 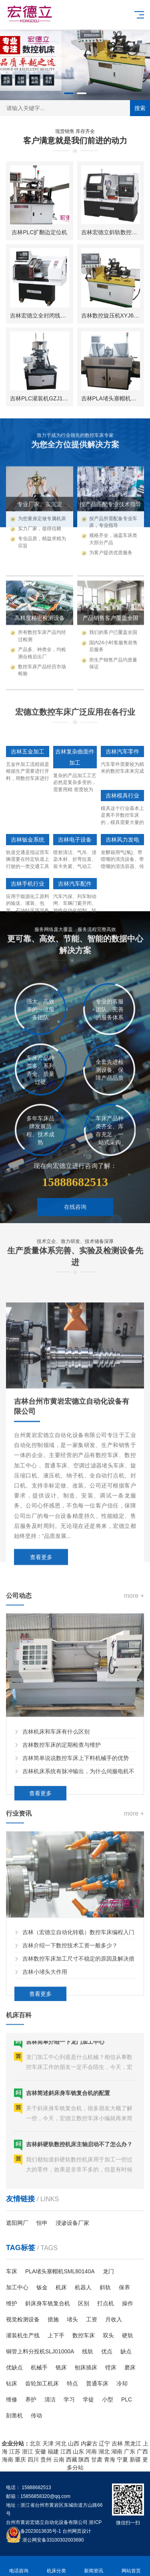 What do you see at coordinates (89, 2443) in the screenshot?
I see `内蒙古` at bounding box center [89, 2443].